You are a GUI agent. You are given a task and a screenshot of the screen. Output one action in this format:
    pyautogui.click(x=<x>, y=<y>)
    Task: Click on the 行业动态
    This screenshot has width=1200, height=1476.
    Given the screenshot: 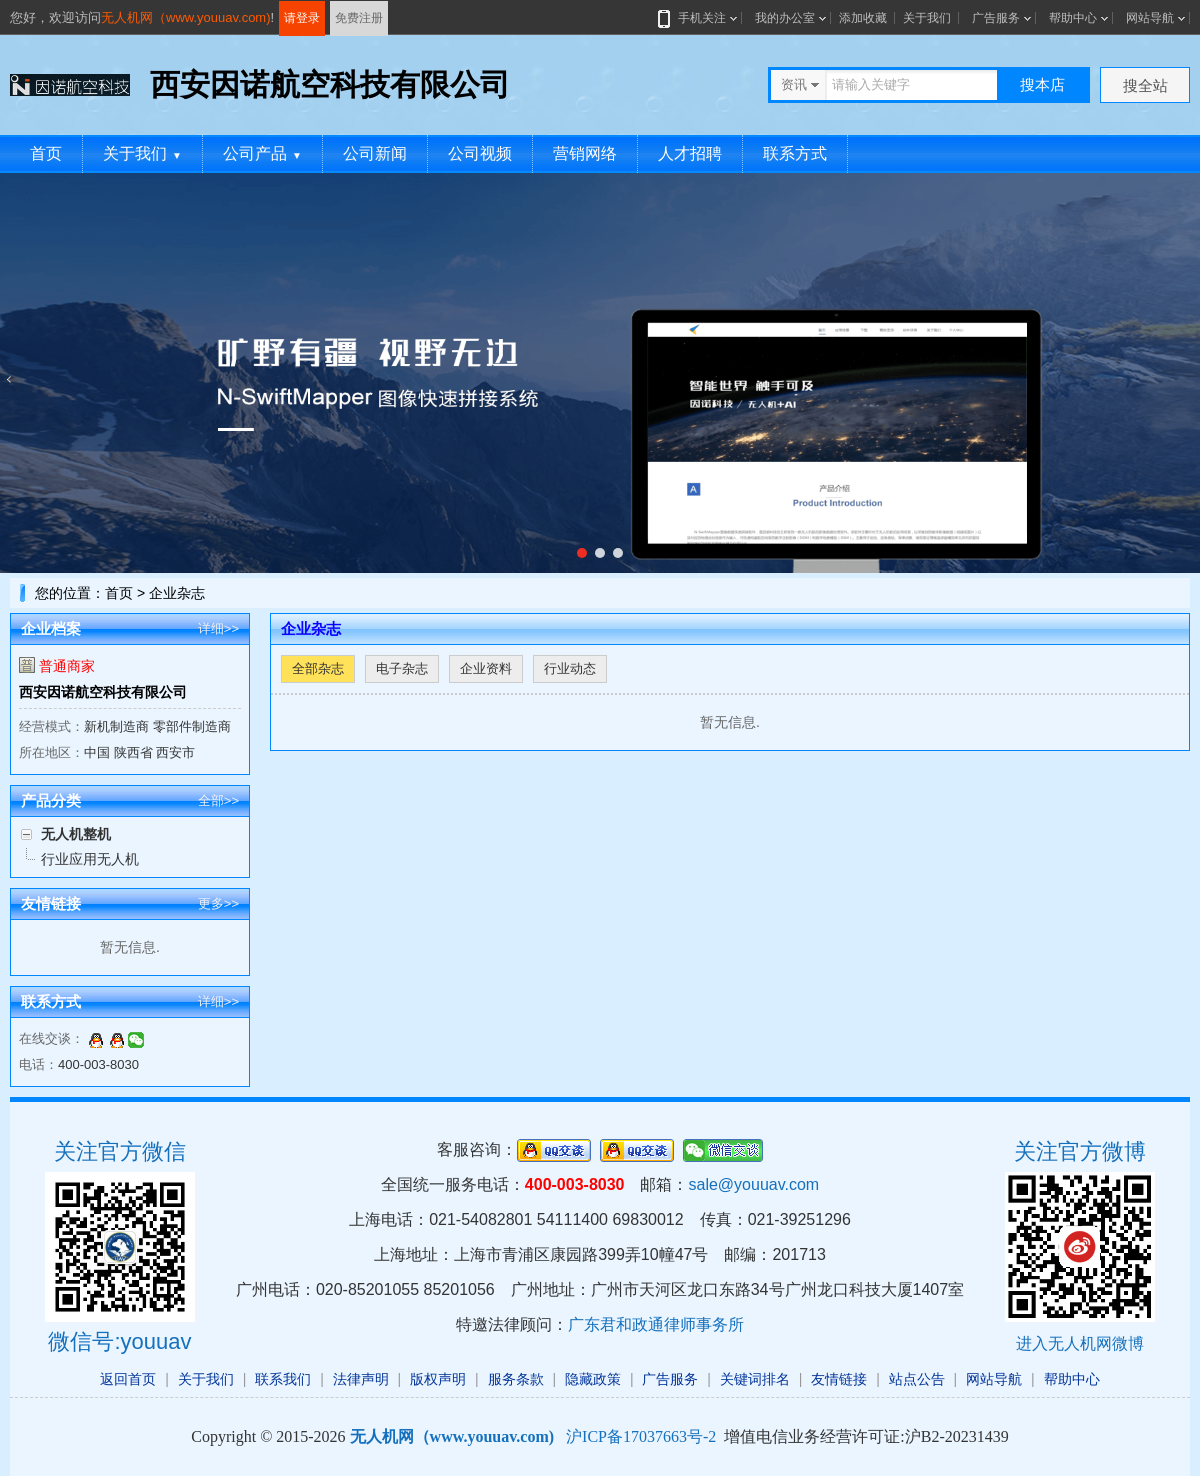 What is the action you would take?
    pyautogui.click(x=570, y=668)
    